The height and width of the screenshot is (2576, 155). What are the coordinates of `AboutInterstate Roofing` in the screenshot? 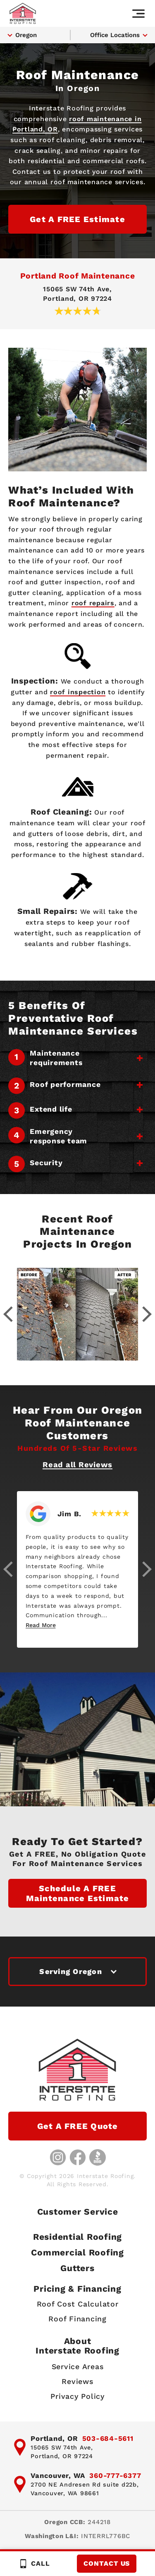 It's located at (77, 2345).